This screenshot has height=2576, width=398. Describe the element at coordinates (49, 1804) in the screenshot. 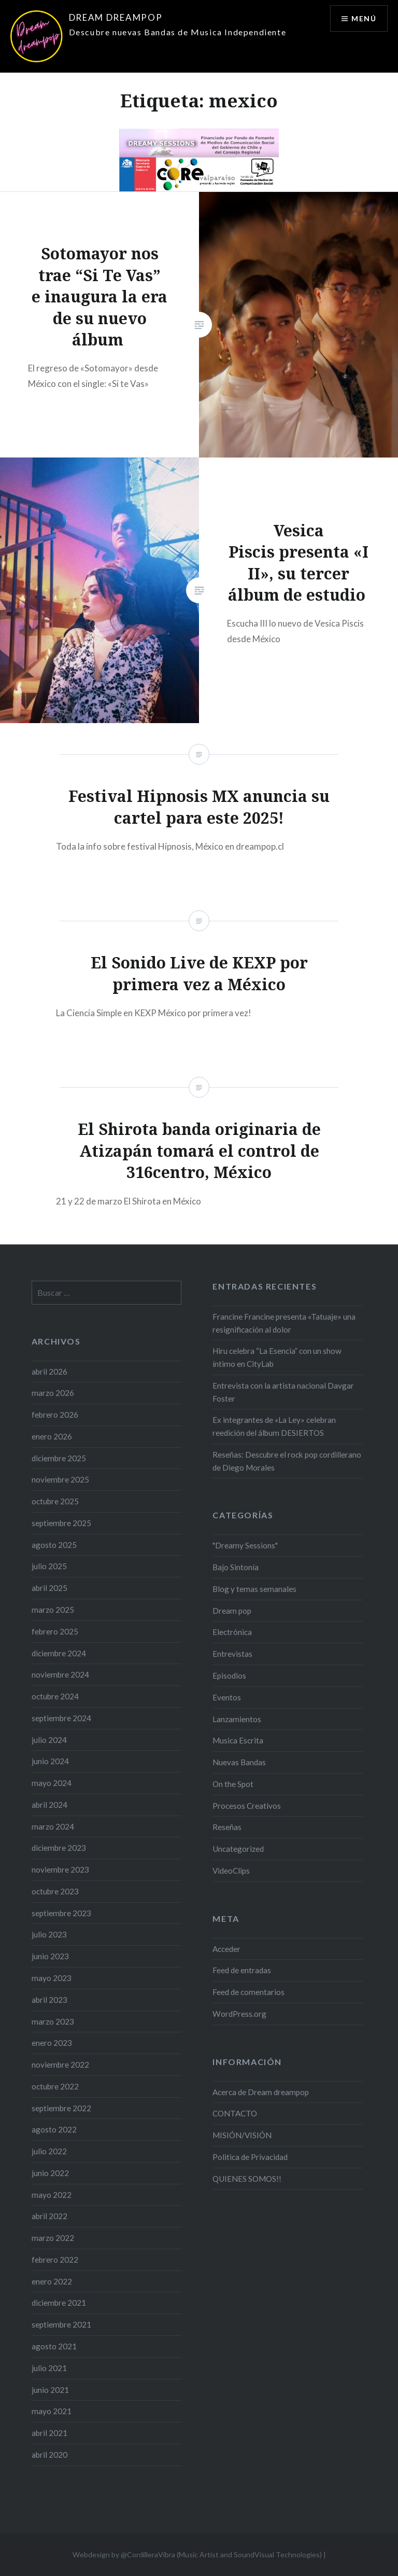

I see `abril 2024` at that location.